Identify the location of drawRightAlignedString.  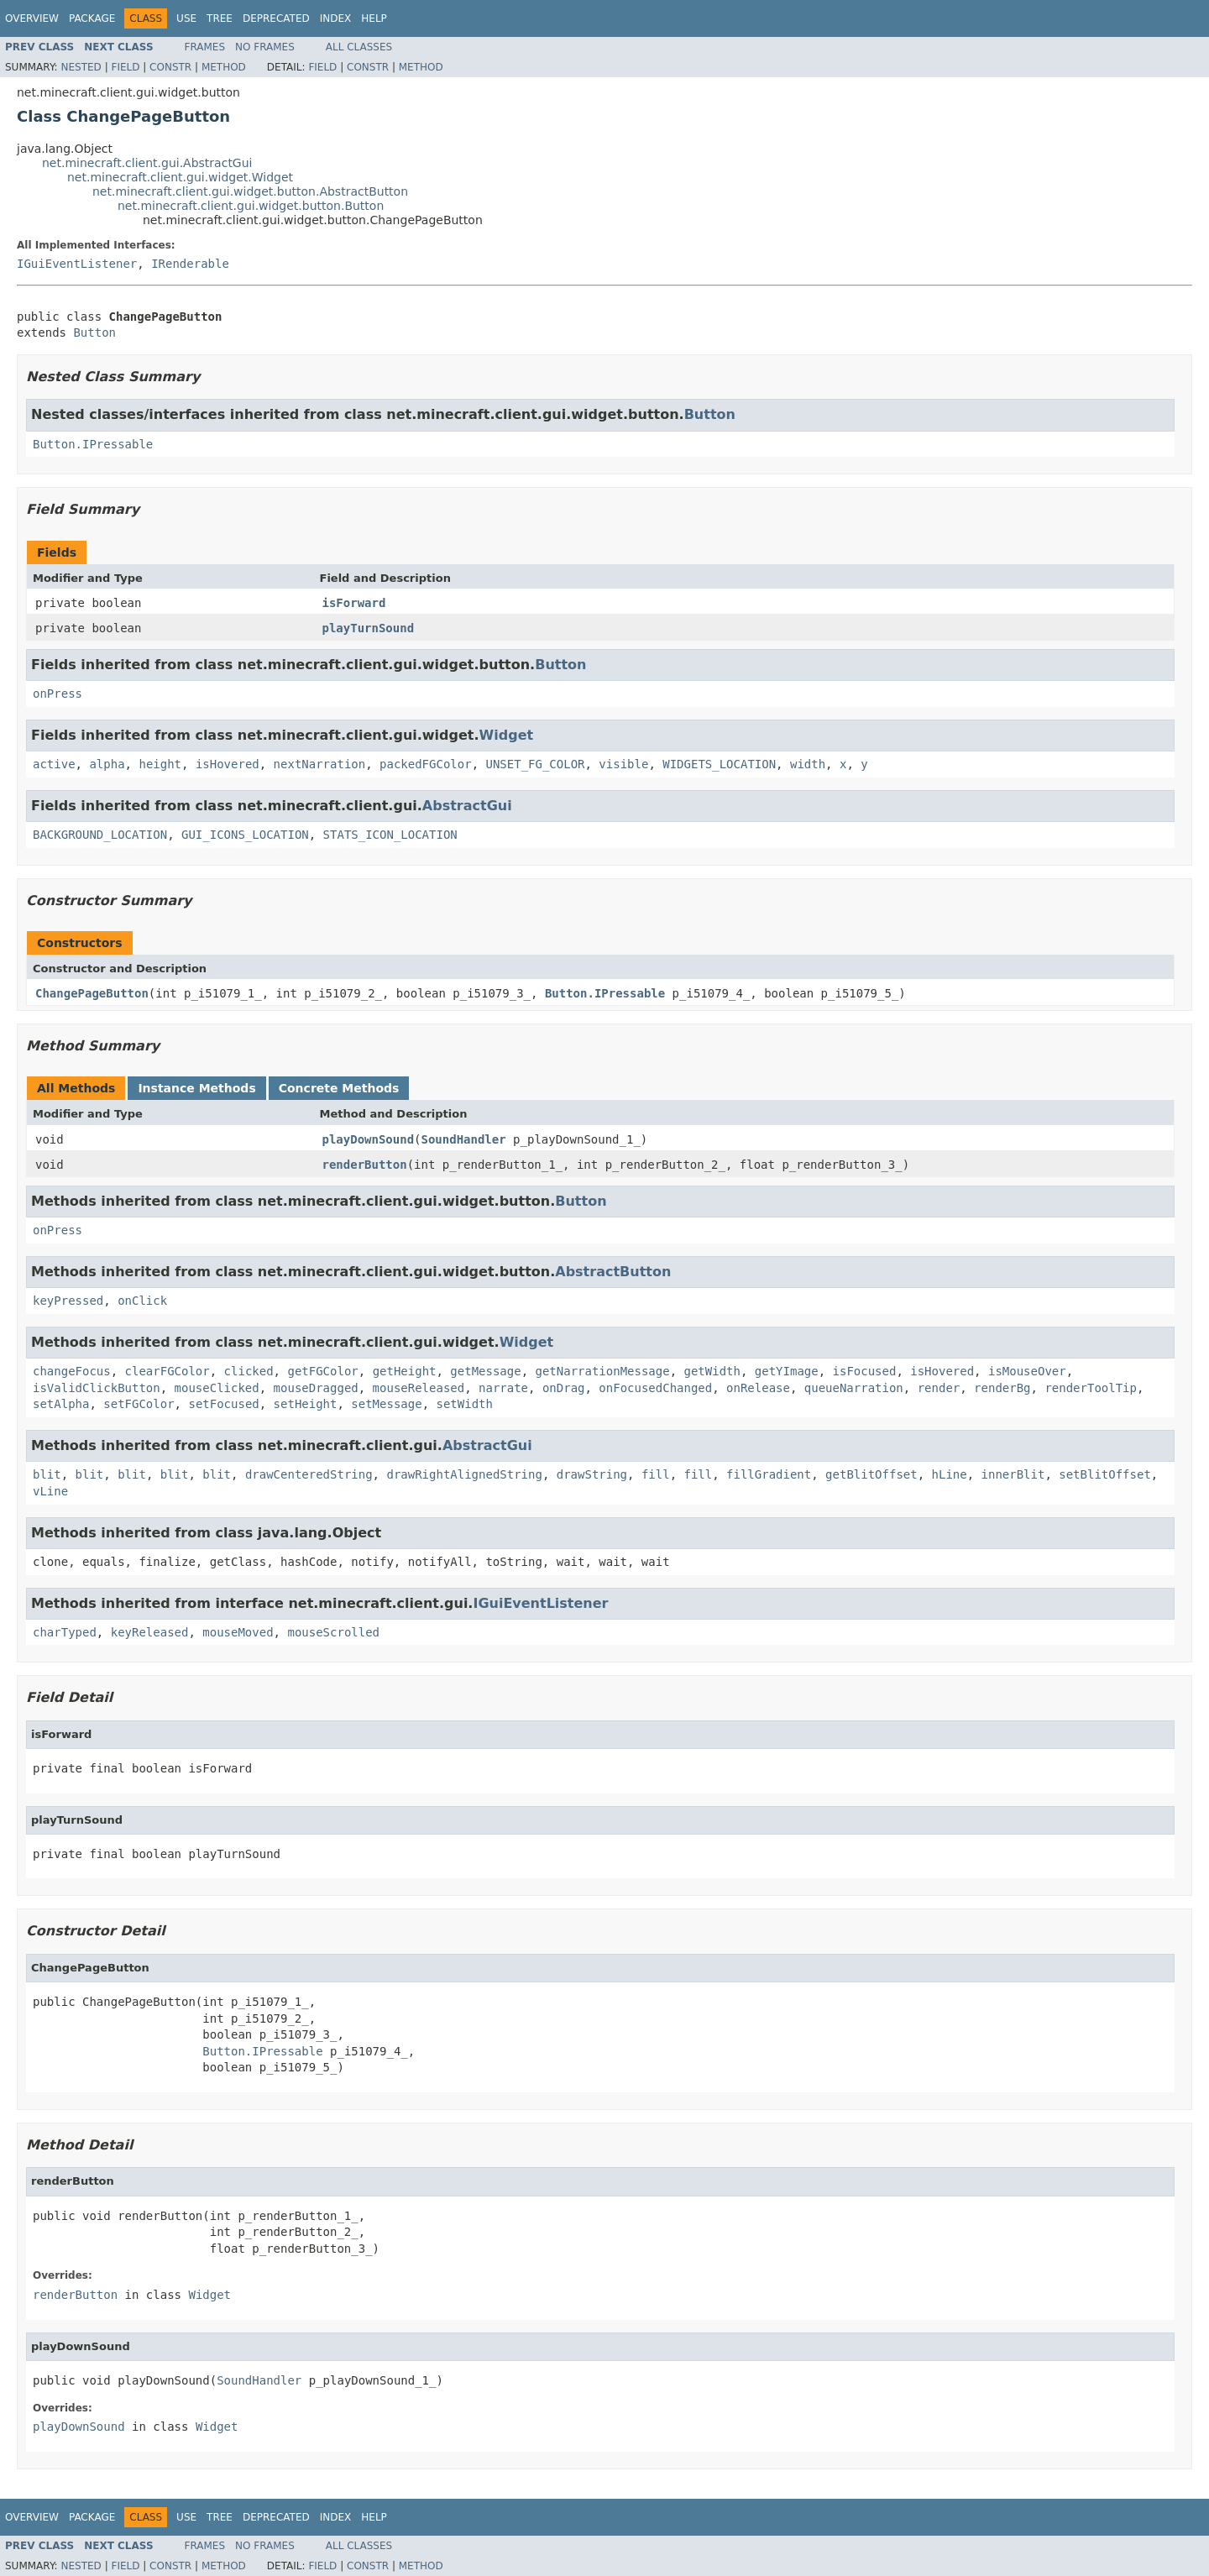
(464, 1474).